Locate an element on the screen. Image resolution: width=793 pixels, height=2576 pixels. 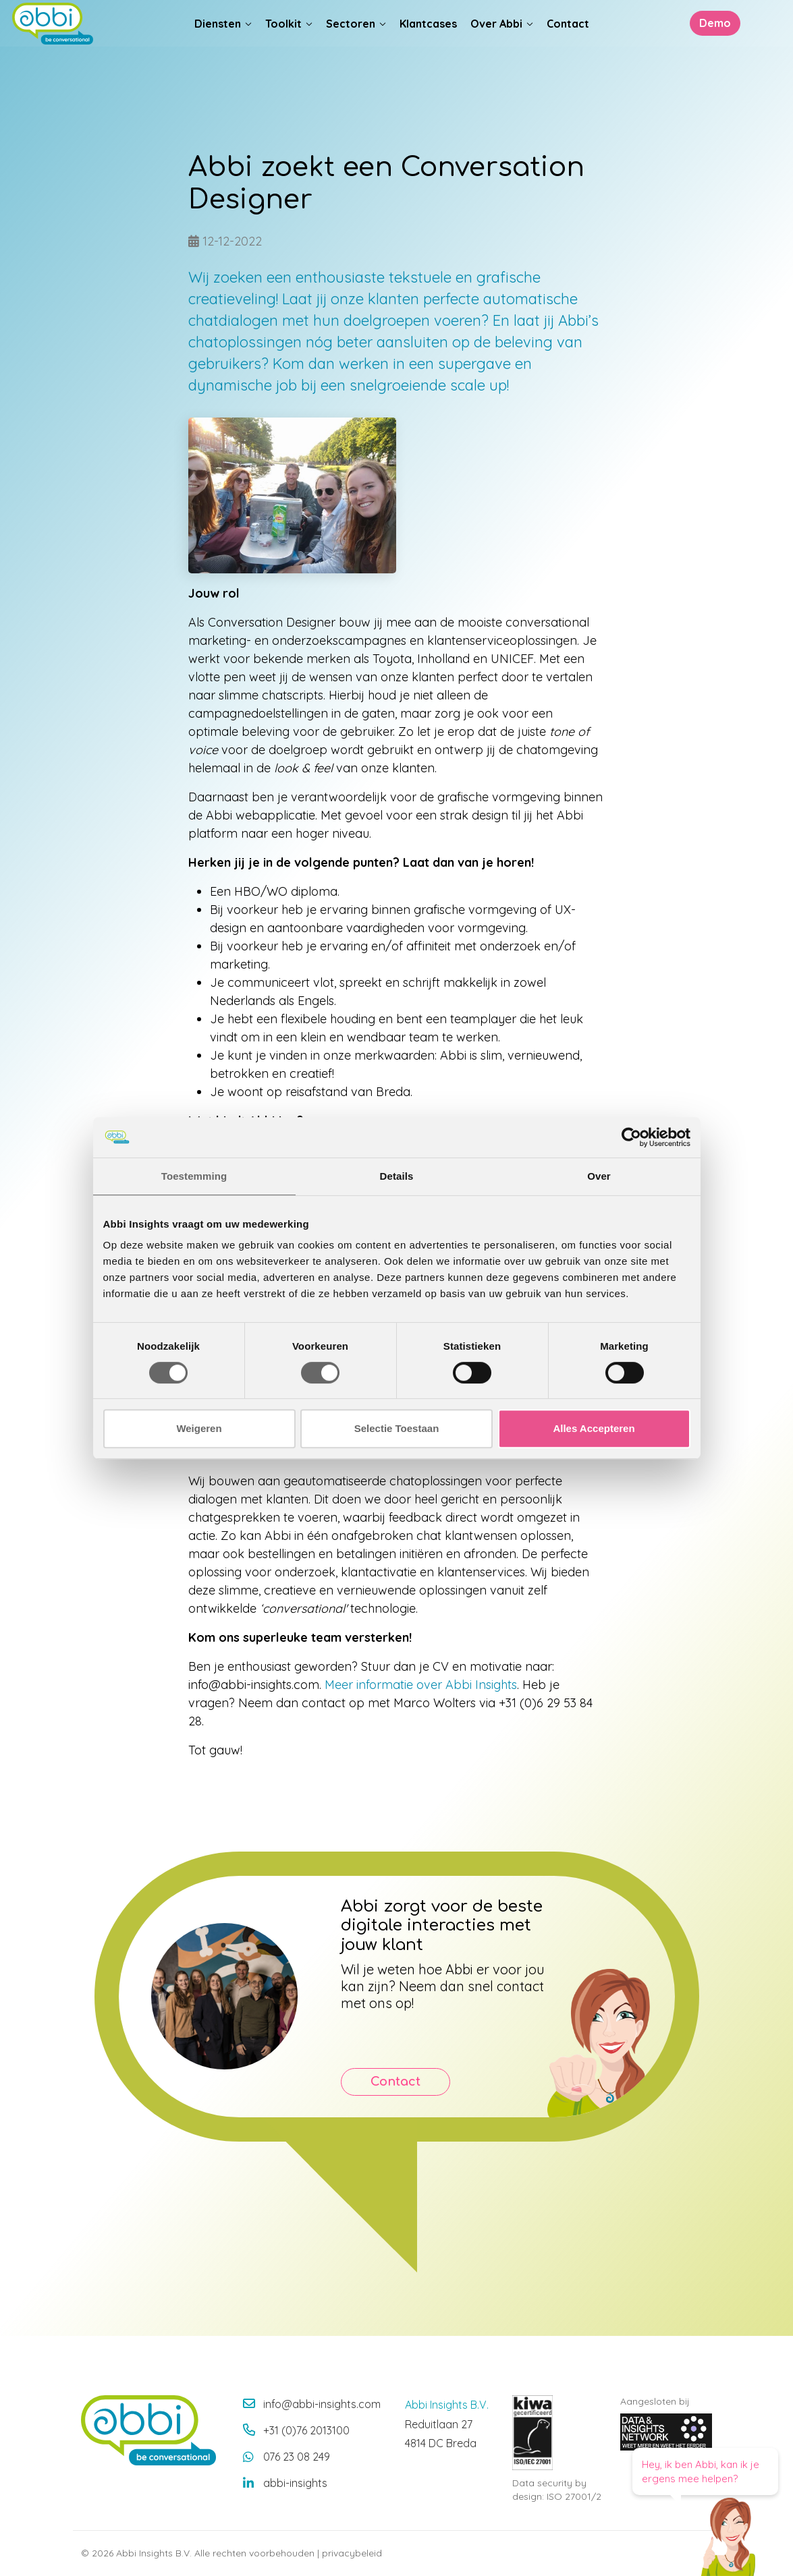
Contact is located at coordinates (568, 48).